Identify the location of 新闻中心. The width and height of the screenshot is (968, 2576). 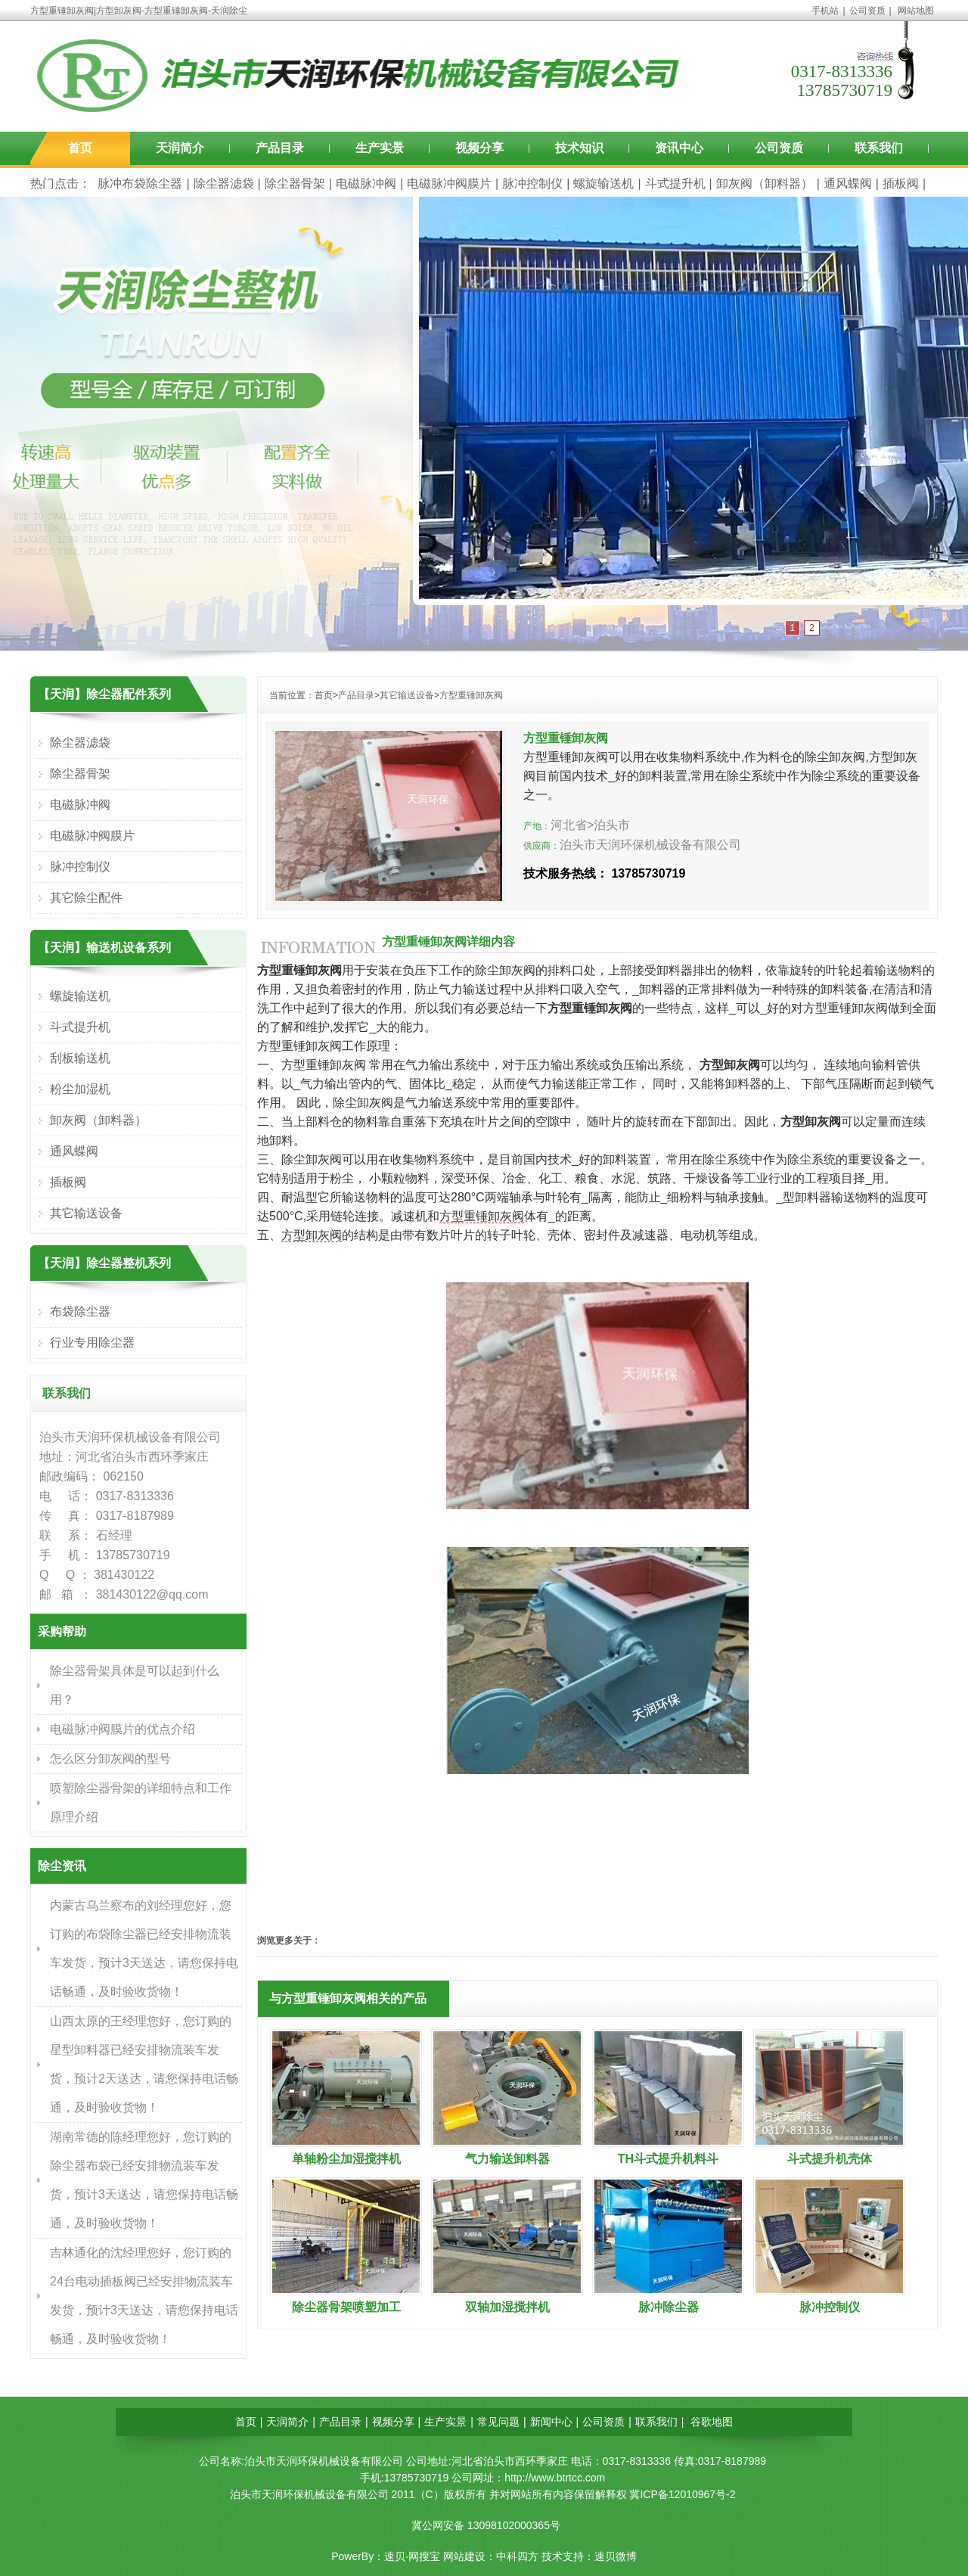
(551, 2422).